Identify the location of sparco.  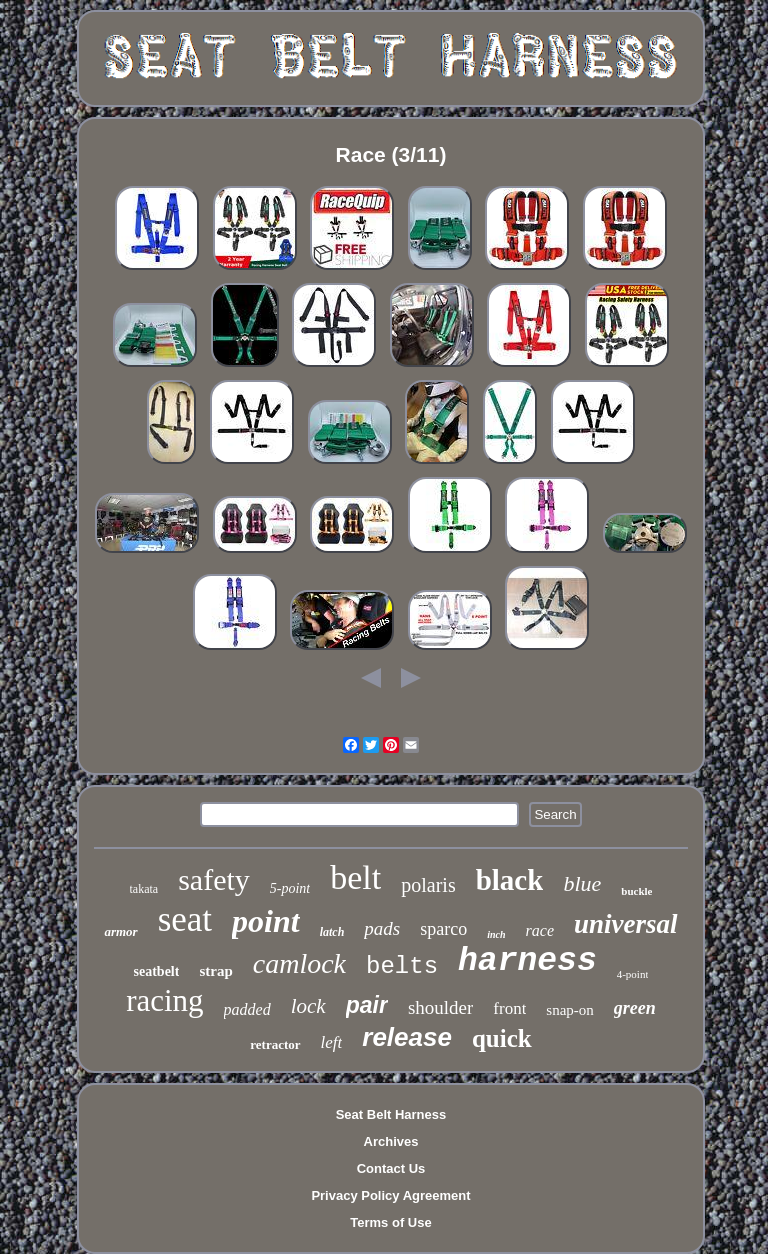
(443, 929).